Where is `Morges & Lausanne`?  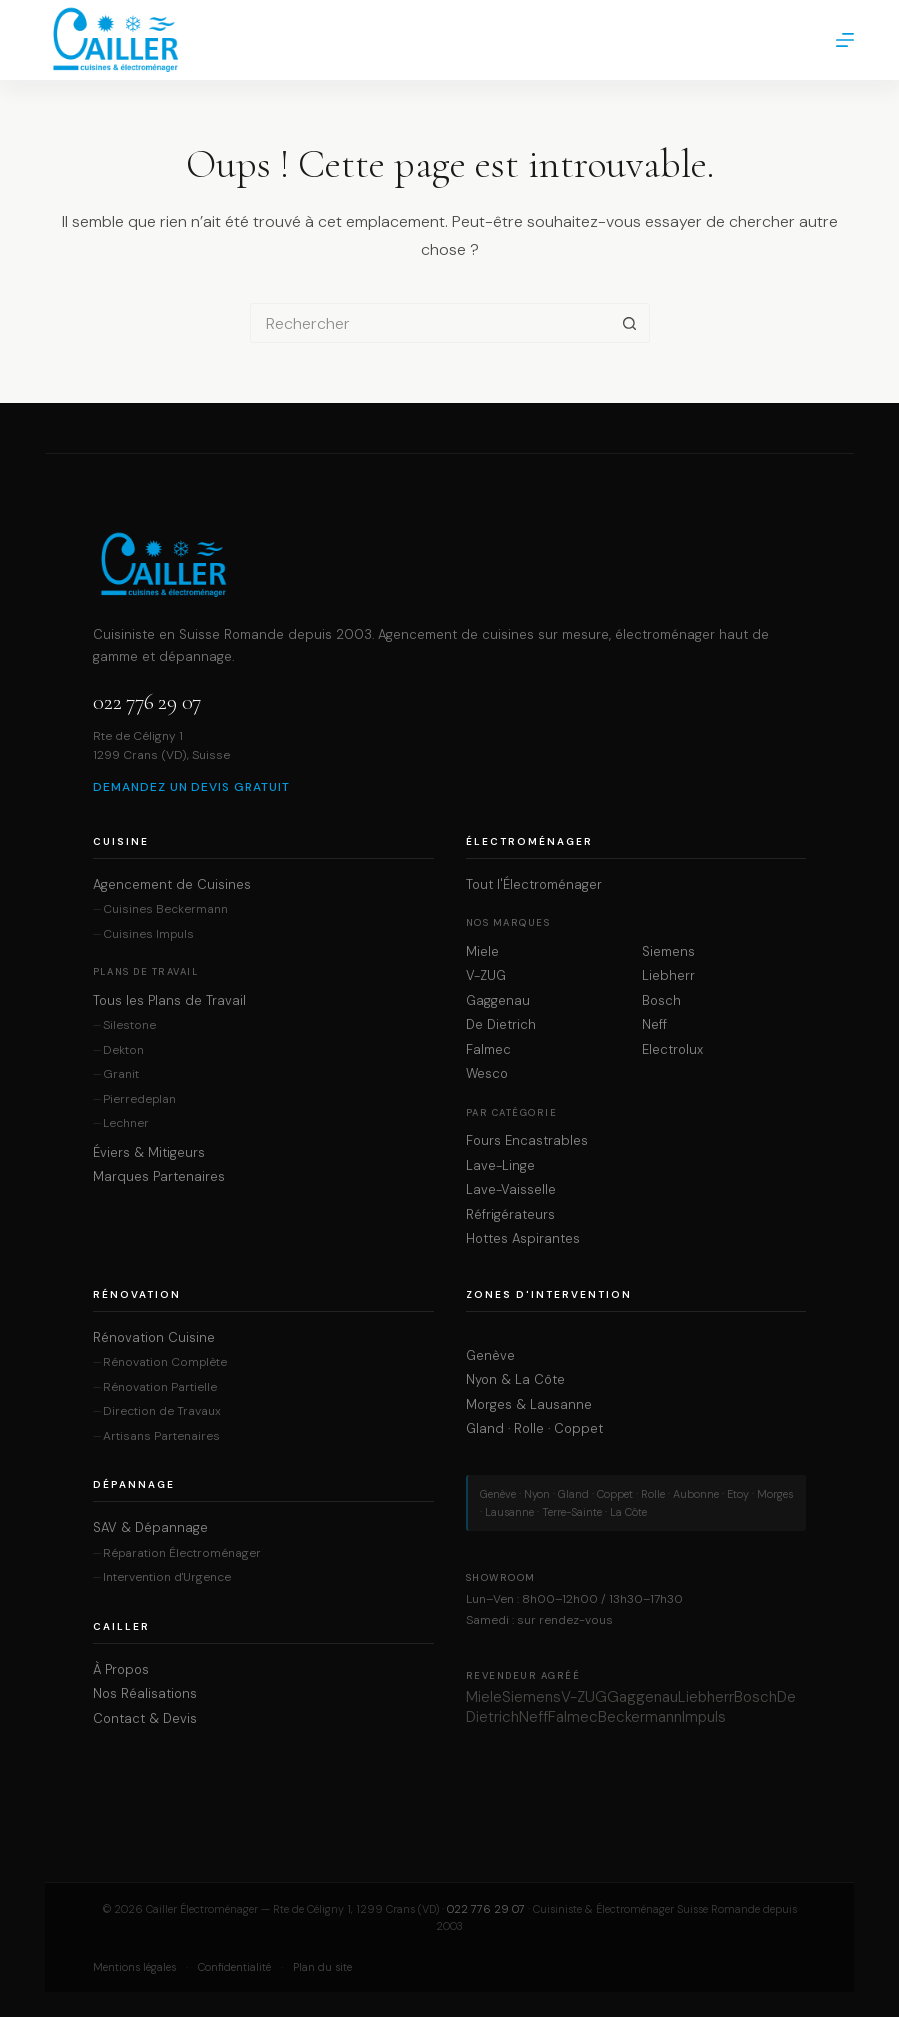 Morges & Lausanne is located at coordinates (529, 1405).